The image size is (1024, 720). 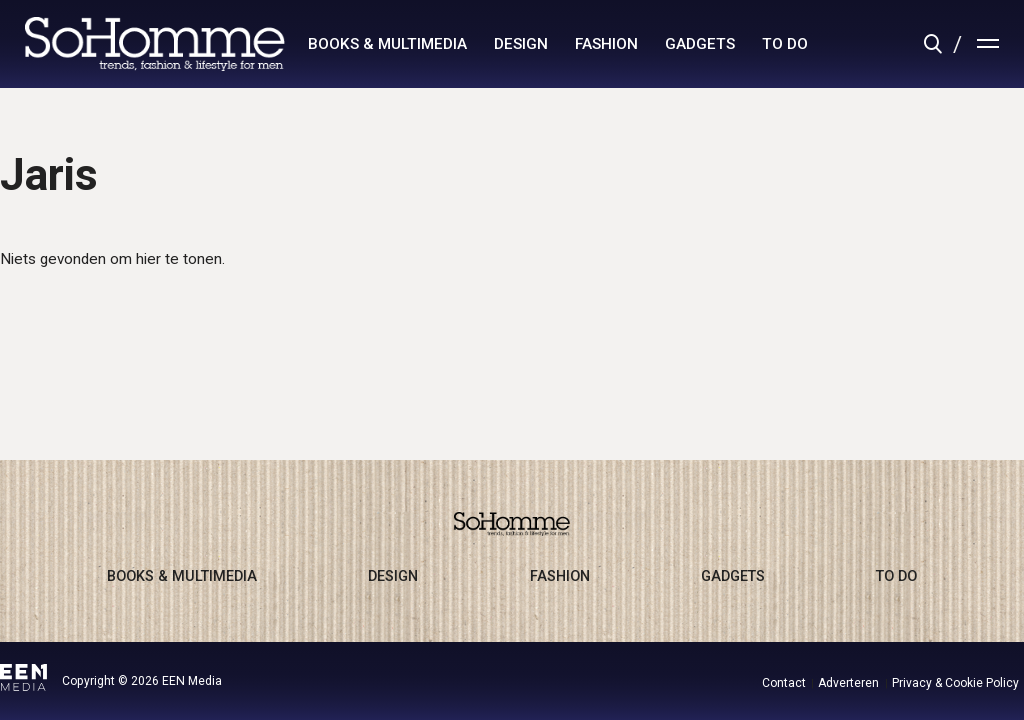 What do you see at coordinates (521, 44) in the screenshot?
I see `design` at bounding box center [521, 44].